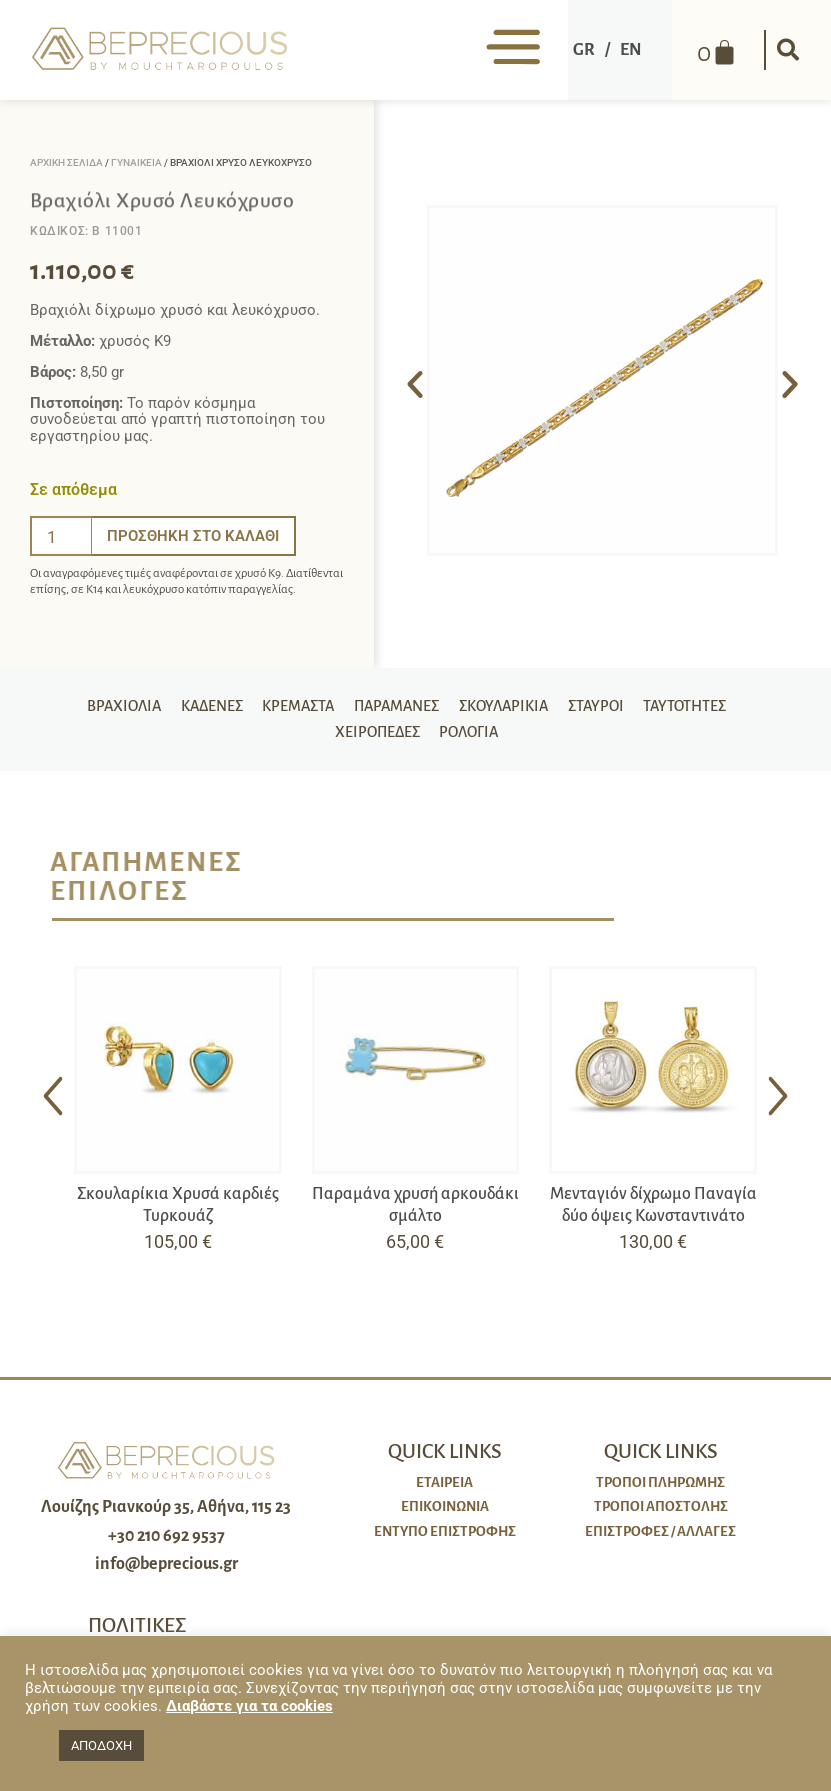 The image size is (831, 1791). Describe the element at coordinates (608, 709) in the screenshot. I see `Σταυροί` at that location.